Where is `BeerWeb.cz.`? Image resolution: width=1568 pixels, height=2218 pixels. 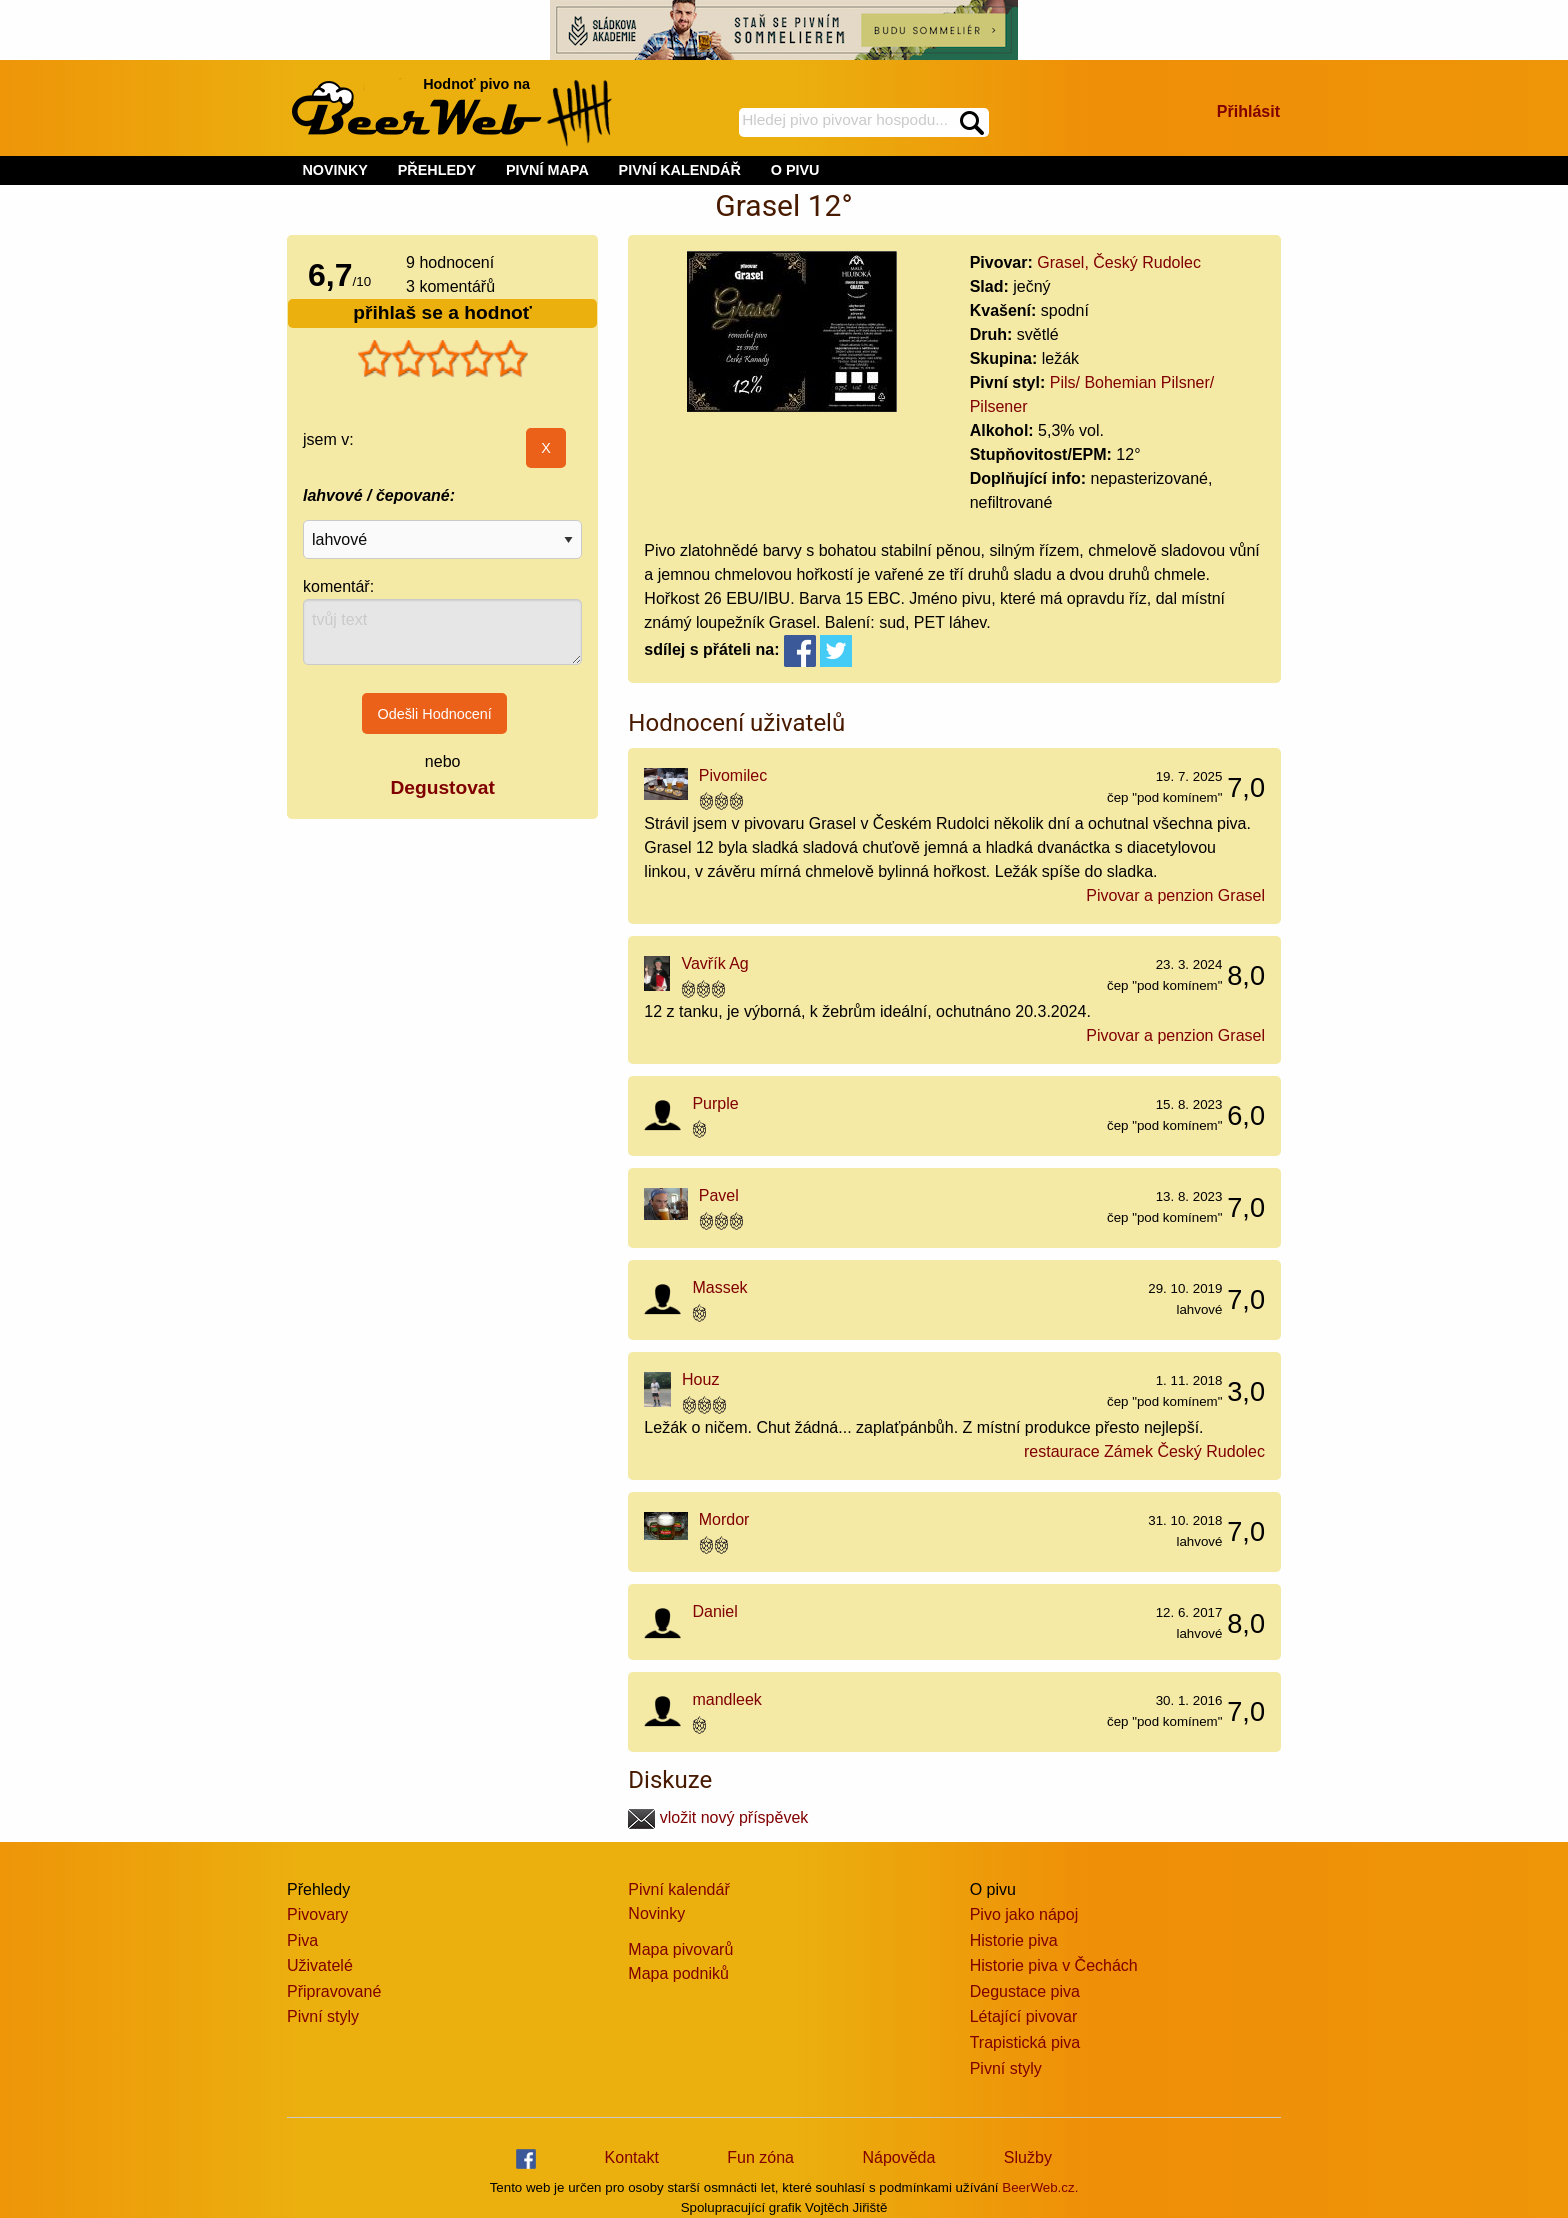
BeerWeb.cz. is located at coordinates (1040, 2187).